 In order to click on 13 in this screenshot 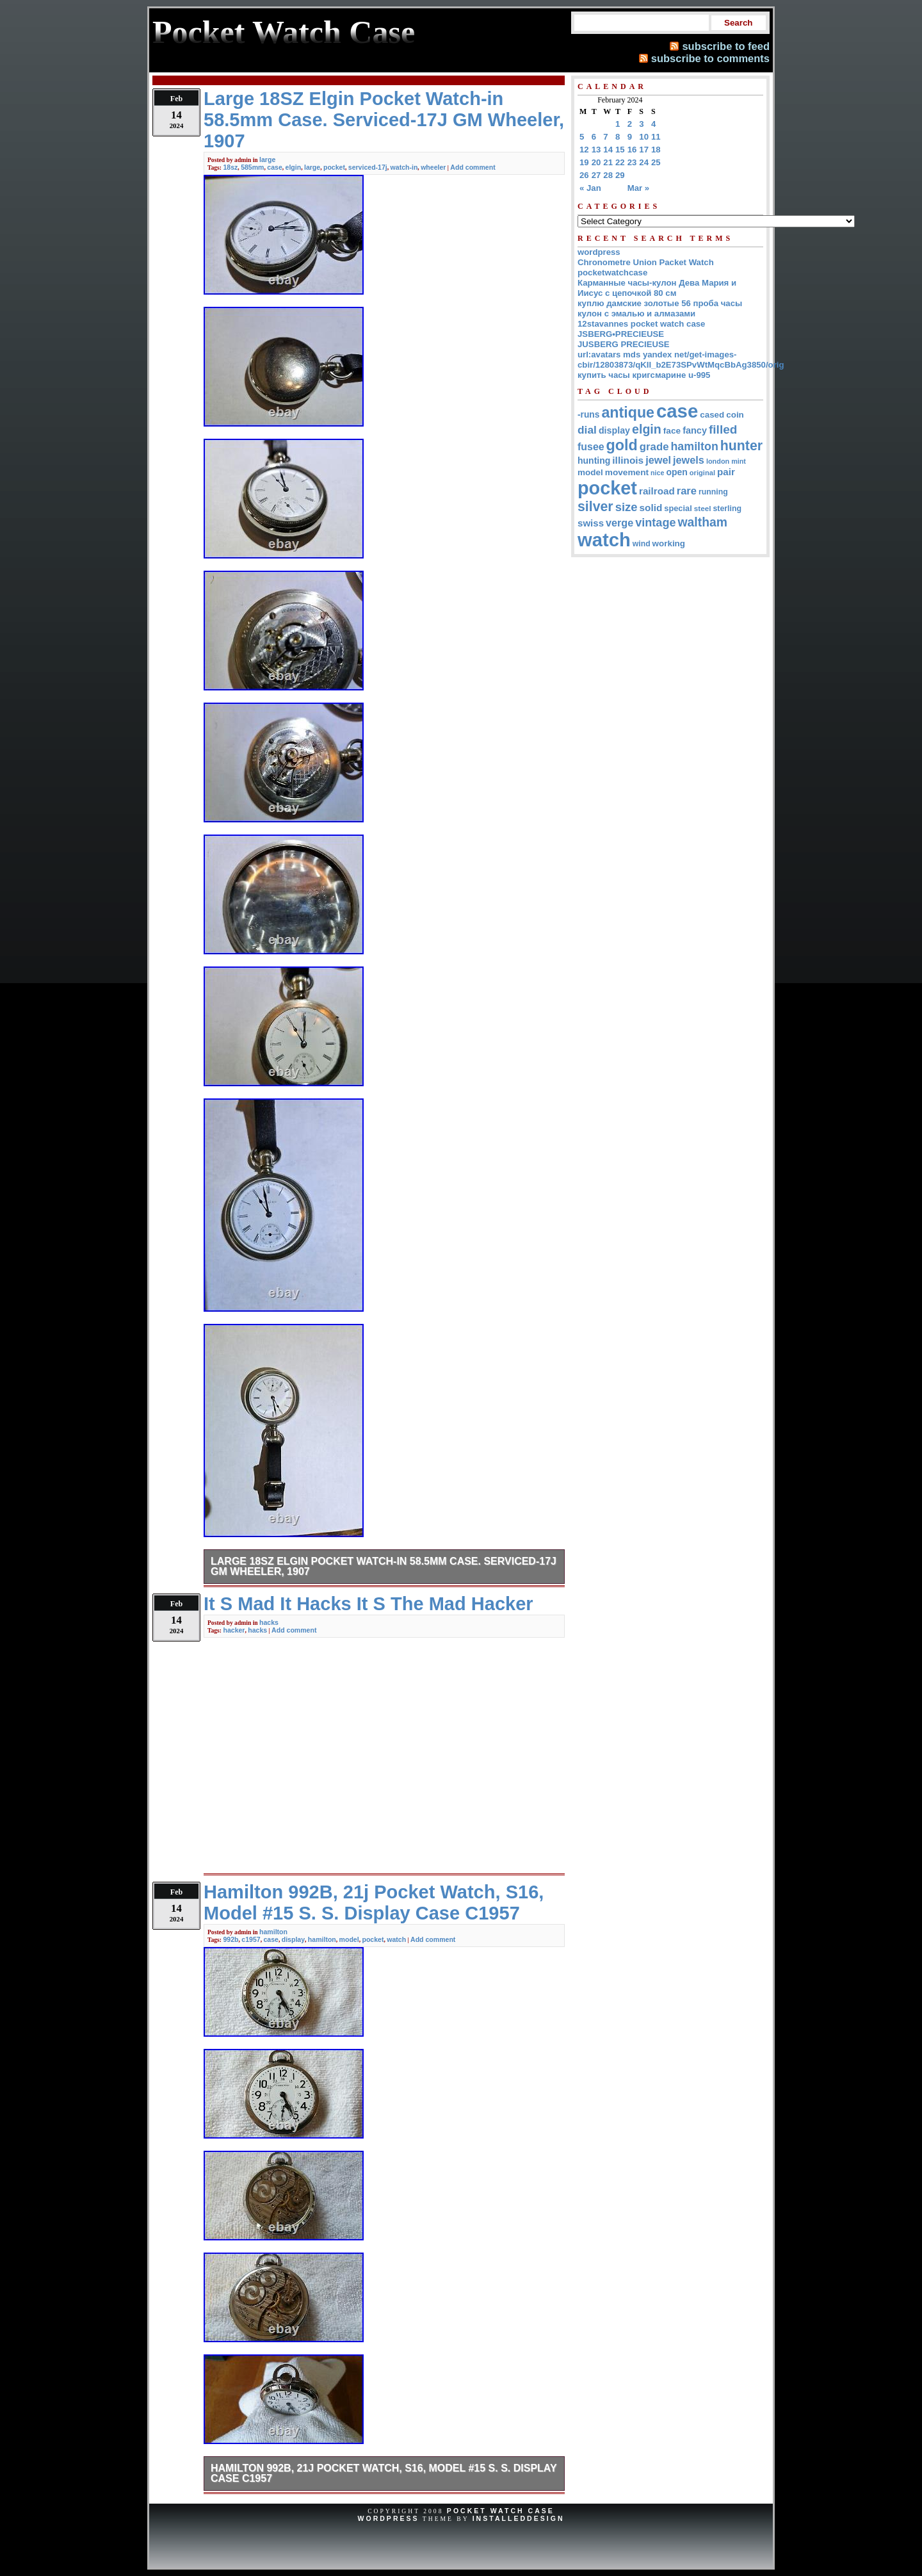, I will do `click(596, 149)`.